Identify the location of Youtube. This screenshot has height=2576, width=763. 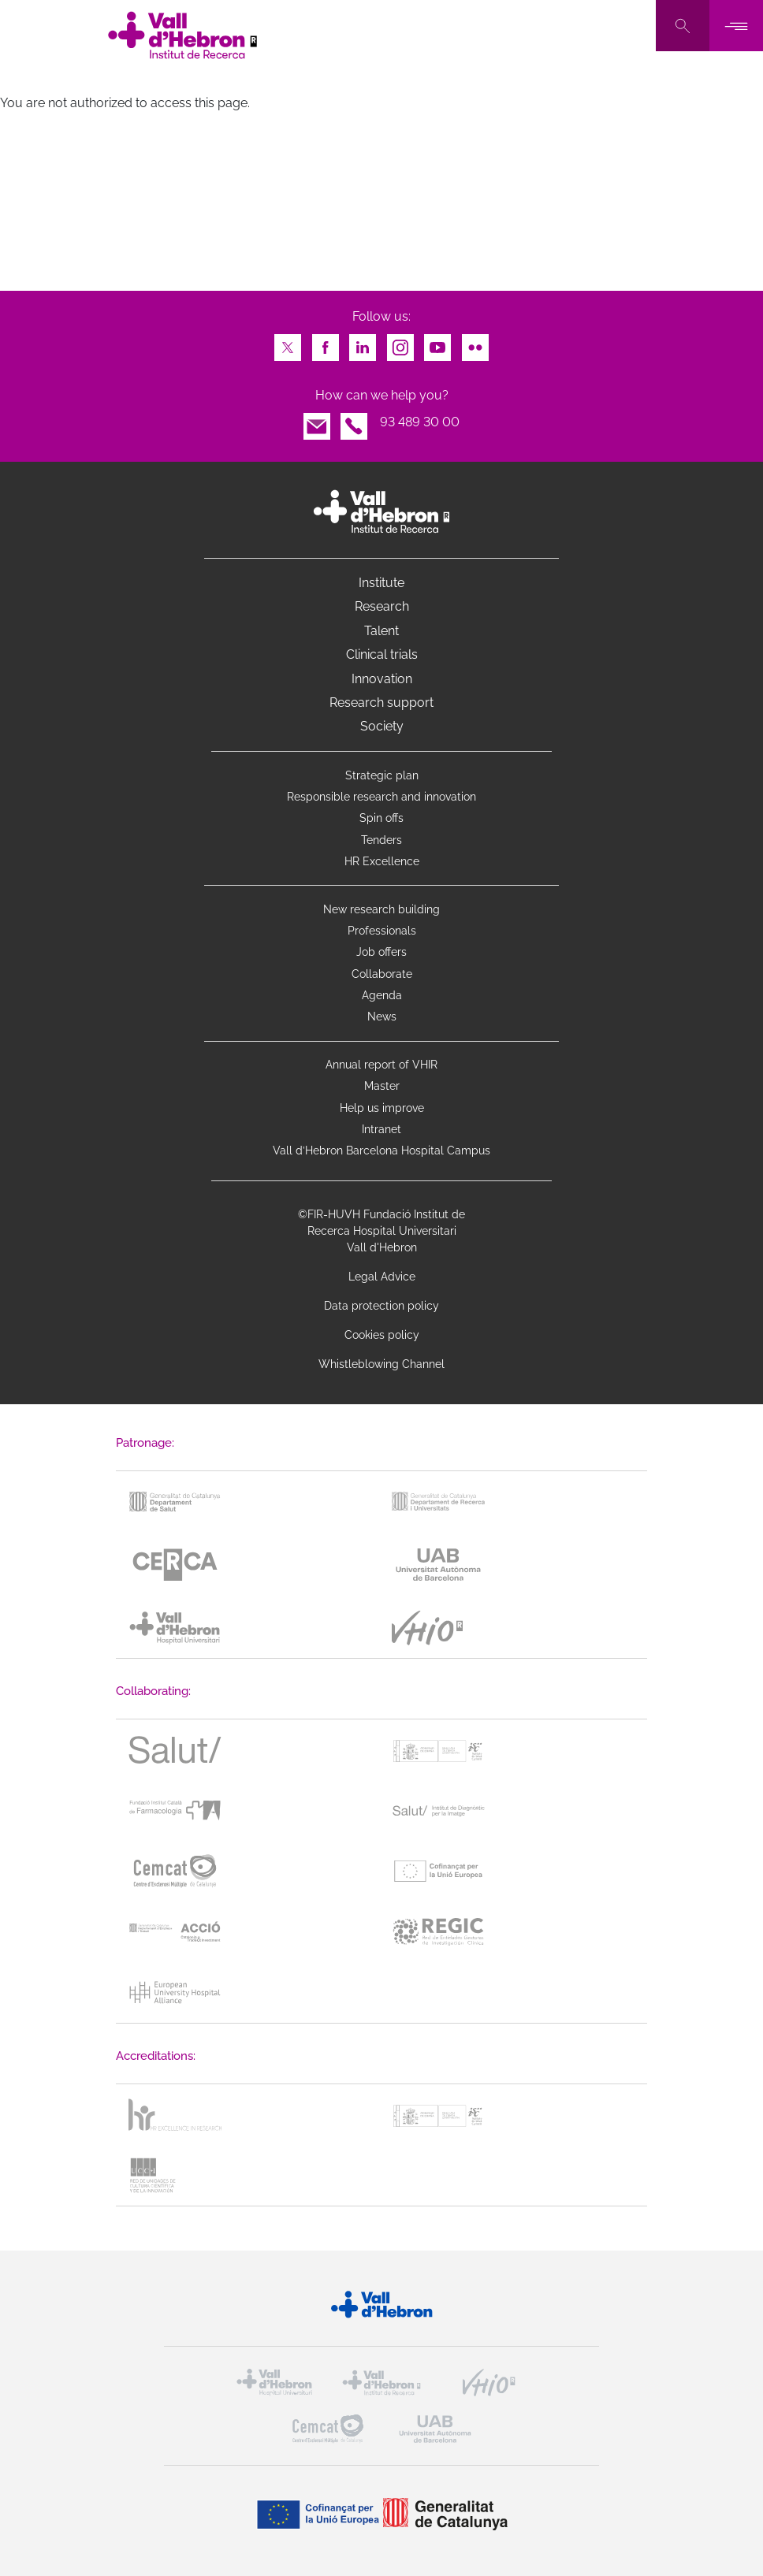
(437, 343).